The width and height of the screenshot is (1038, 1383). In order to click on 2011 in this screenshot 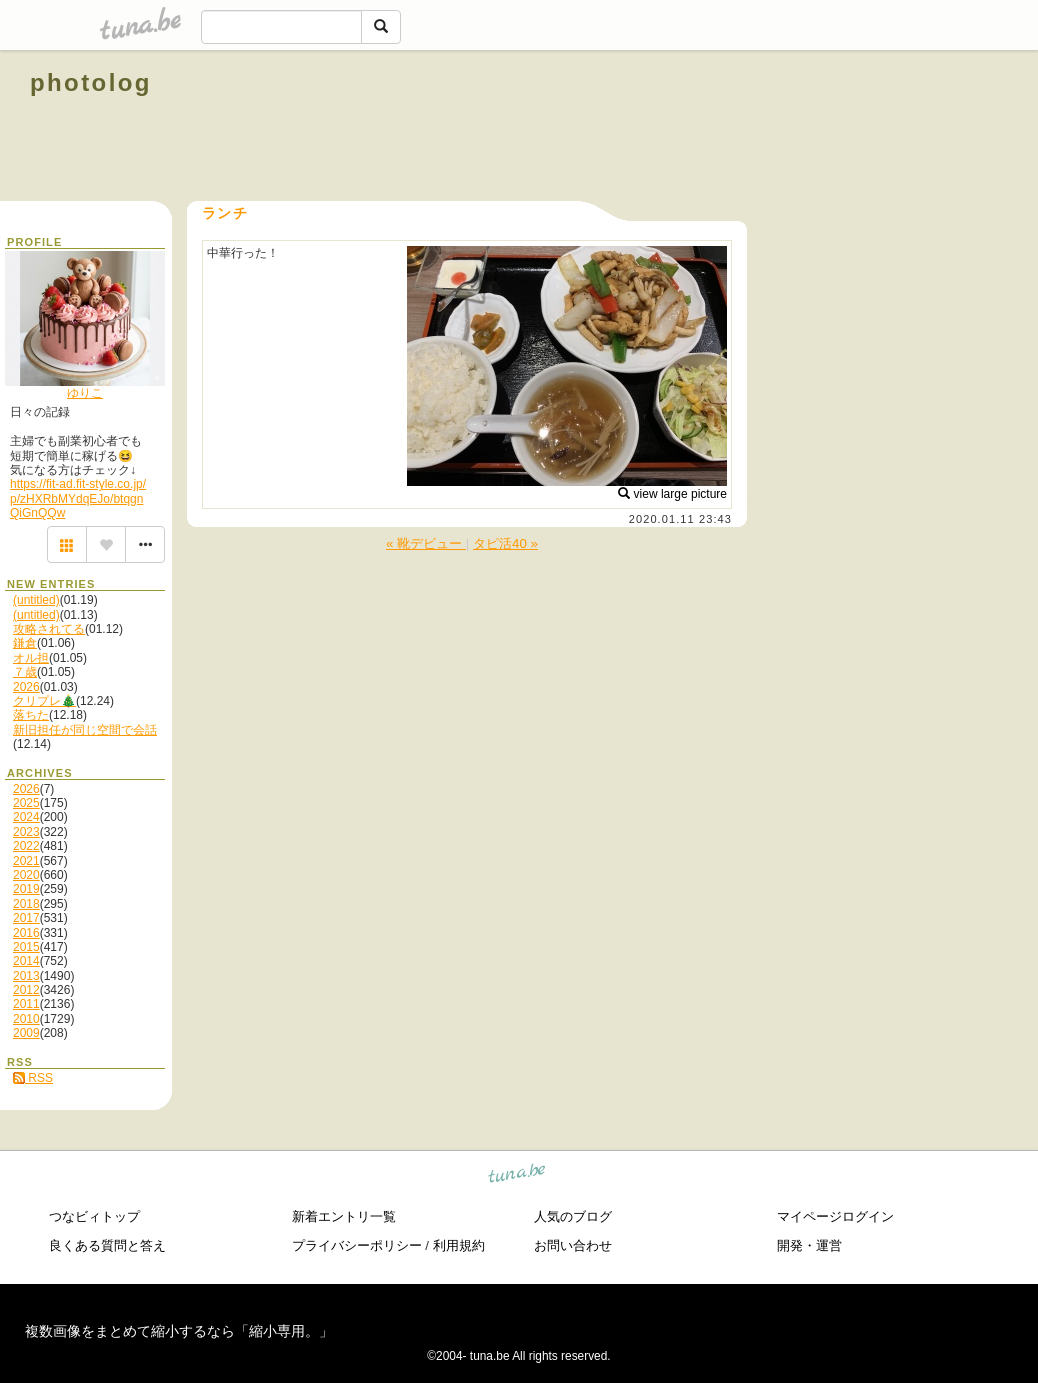, I will do `click(26, 1004)`.